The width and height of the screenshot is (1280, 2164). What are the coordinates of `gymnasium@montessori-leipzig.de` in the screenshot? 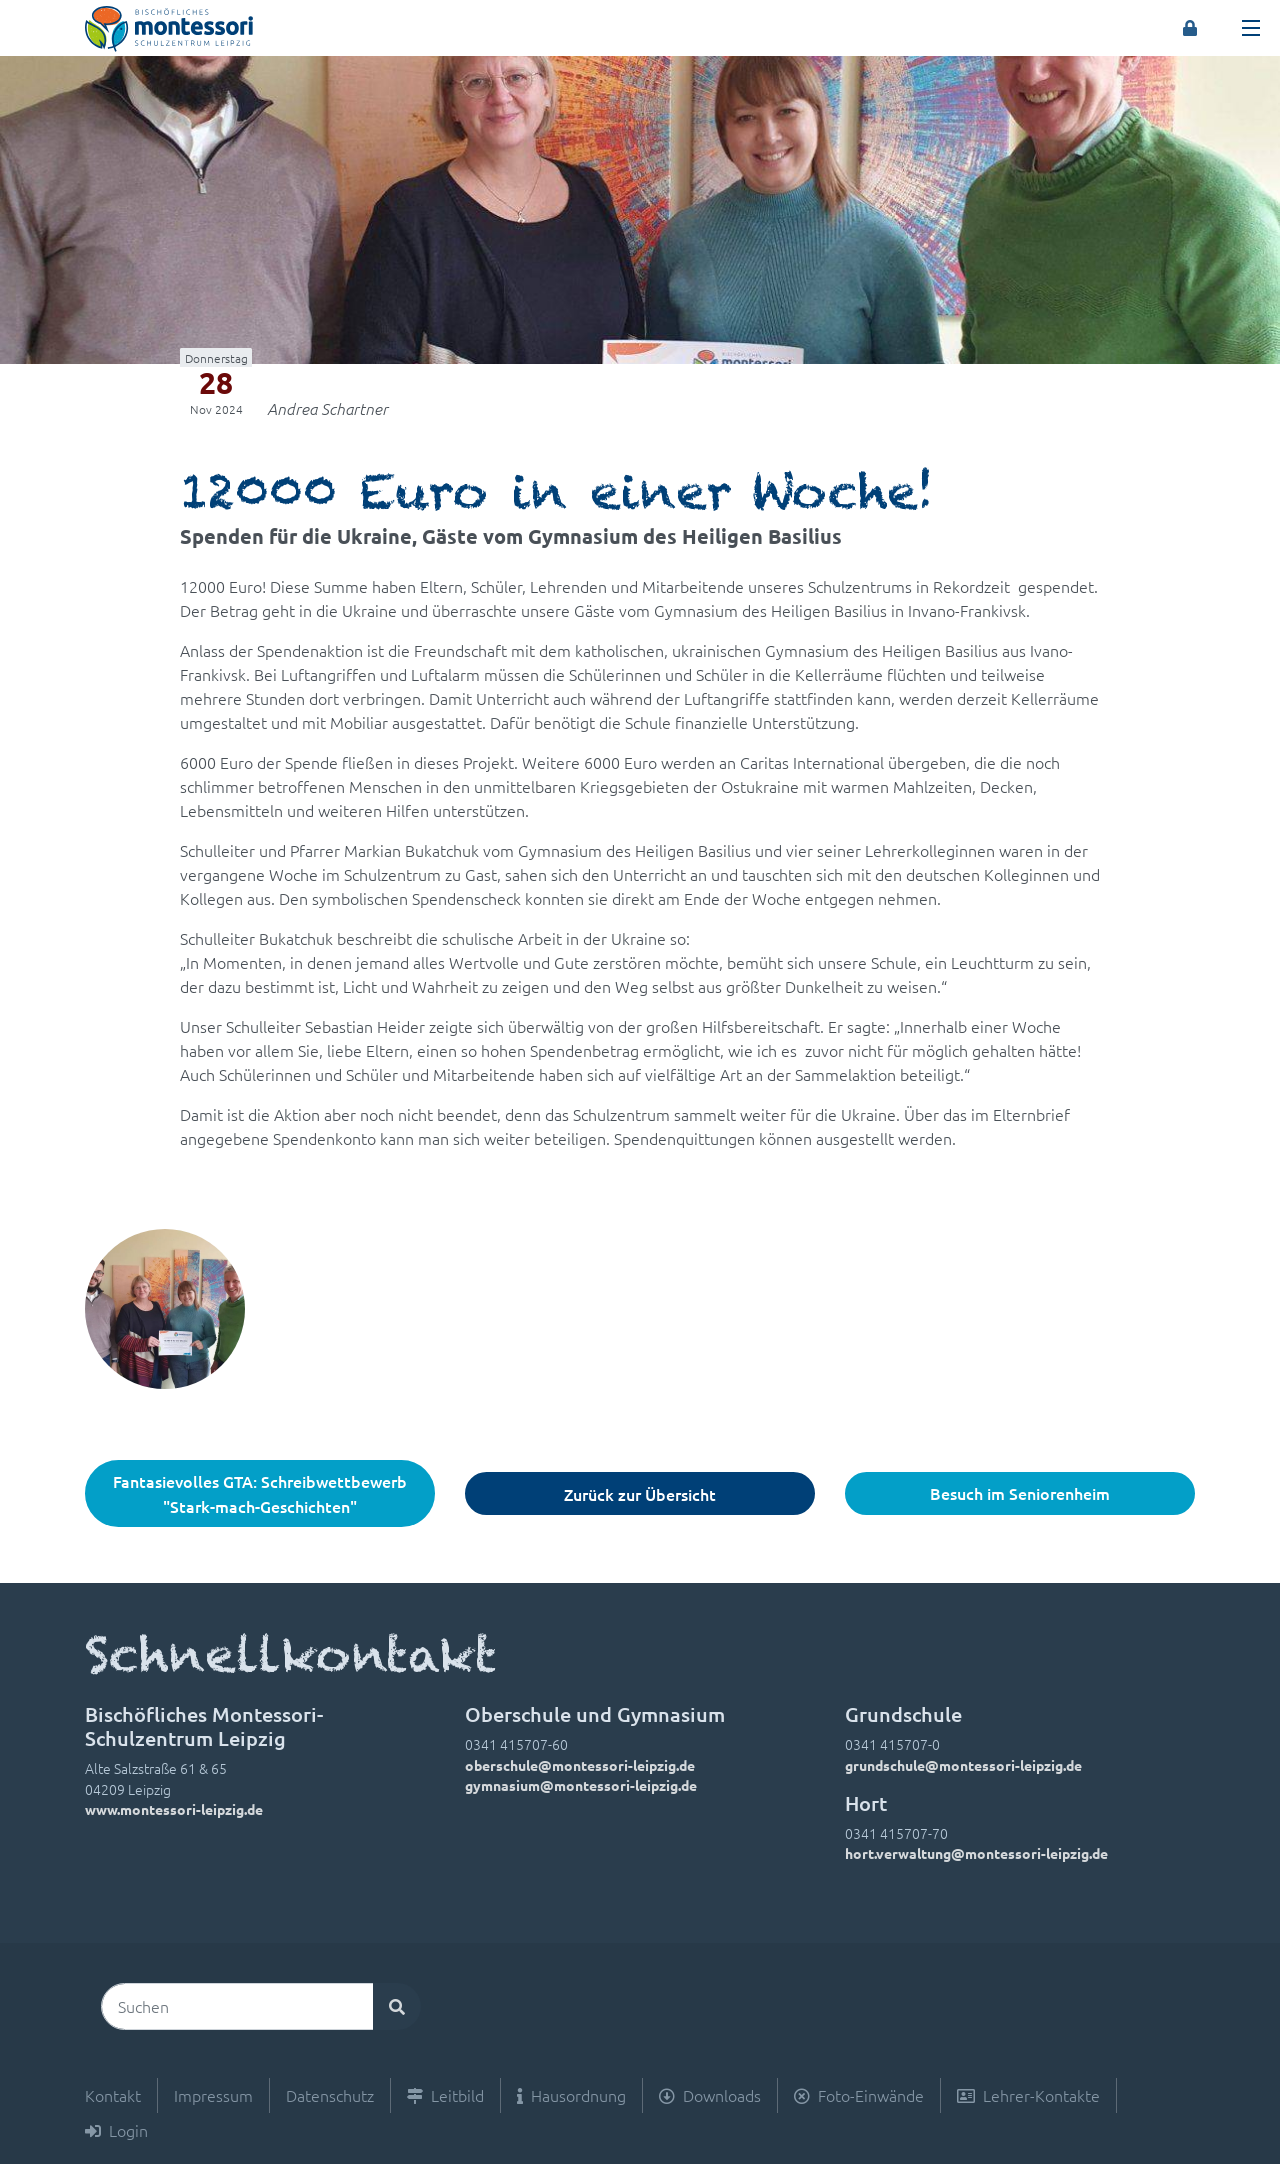 It's located at (581, 1785).